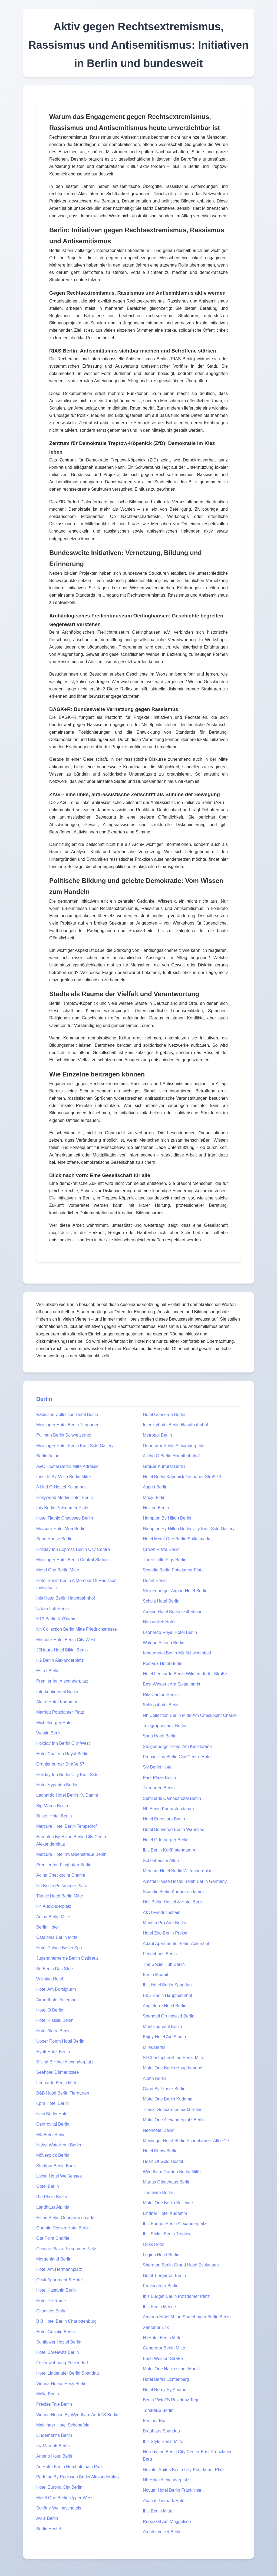  Describe the element at coordinates (71, 1840) in the screenshot. I see `Hampton By Hilton Berlin City Centre Alexanderplatz` at that location.